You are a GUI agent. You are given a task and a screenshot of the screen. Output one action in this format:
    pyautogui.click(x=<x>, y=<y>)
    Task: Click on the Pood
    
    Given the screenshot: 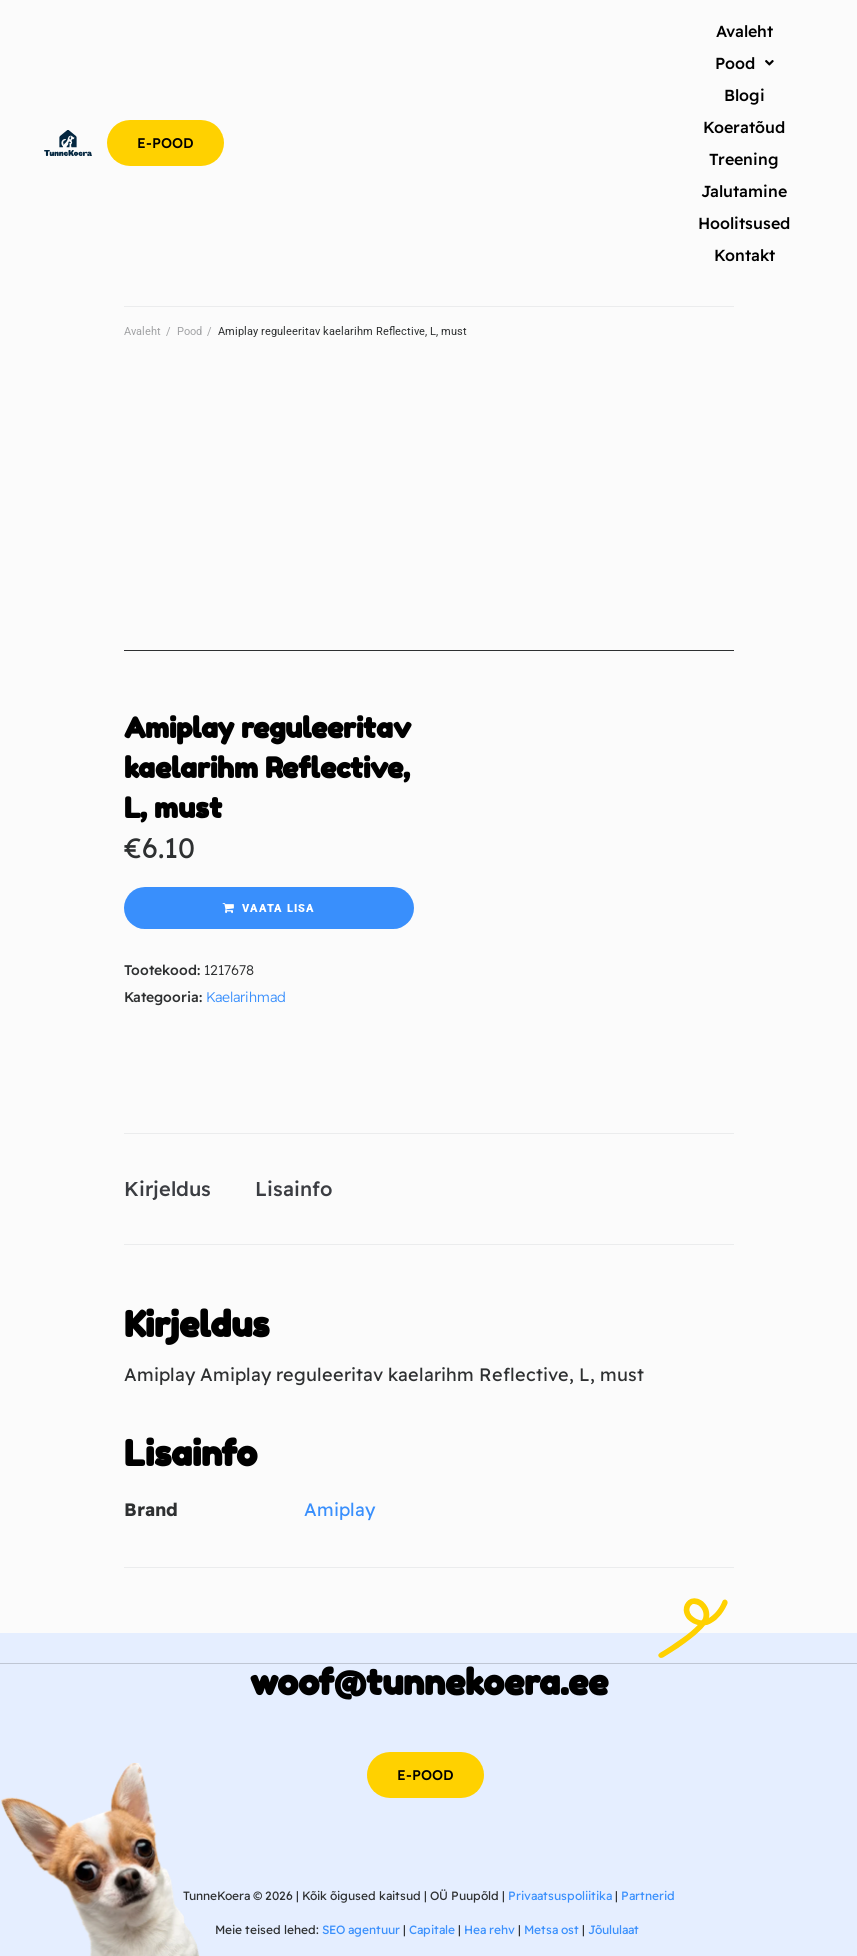 What is the action you would take?
    pyautogui.click(x=189, y=331)
    